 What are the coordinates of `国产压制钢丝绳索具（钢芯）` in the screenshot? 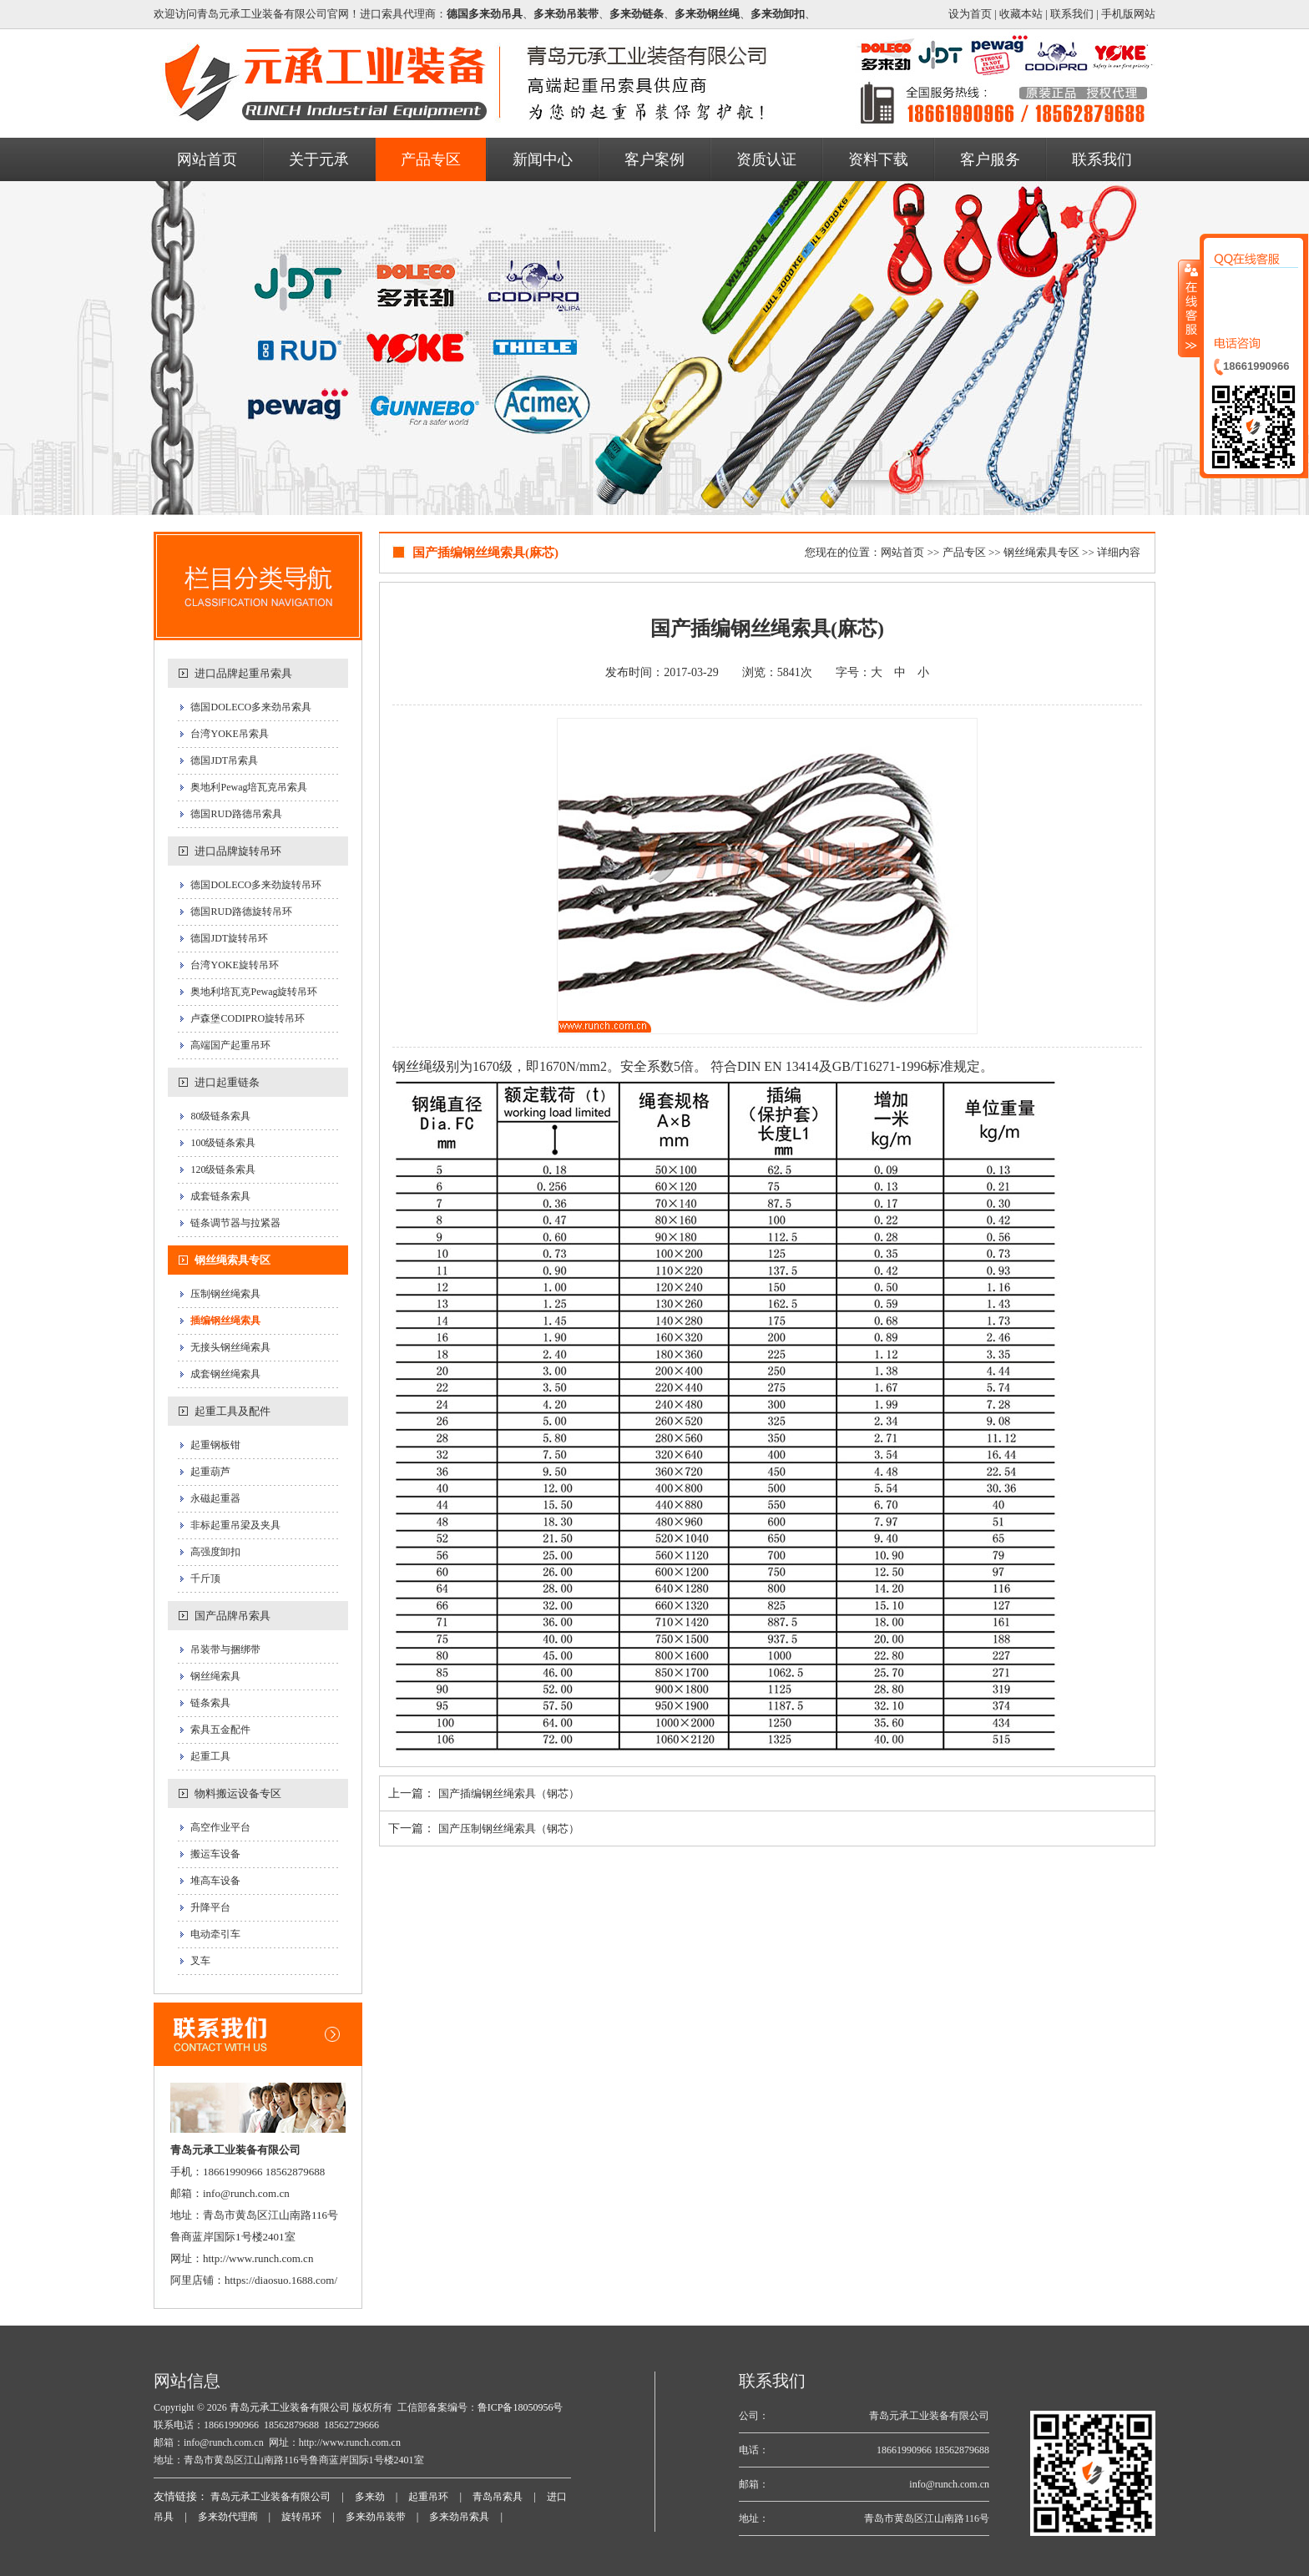 It's located at (508, 1828).